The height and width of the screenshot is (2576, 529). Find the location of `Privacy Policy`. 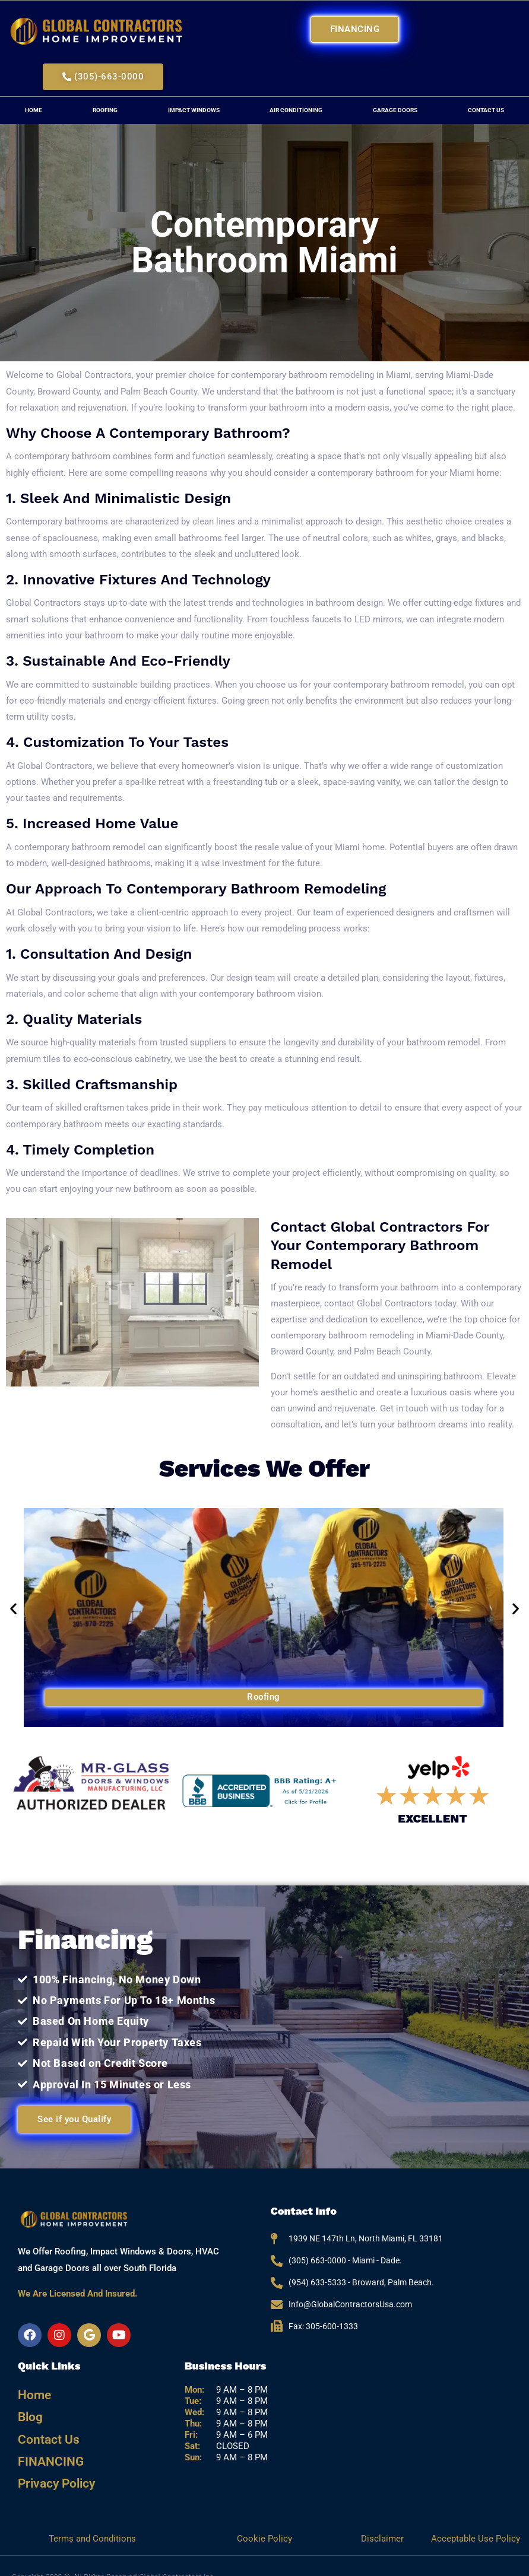

Privacy Policy is located at coordinates (51, 2464).